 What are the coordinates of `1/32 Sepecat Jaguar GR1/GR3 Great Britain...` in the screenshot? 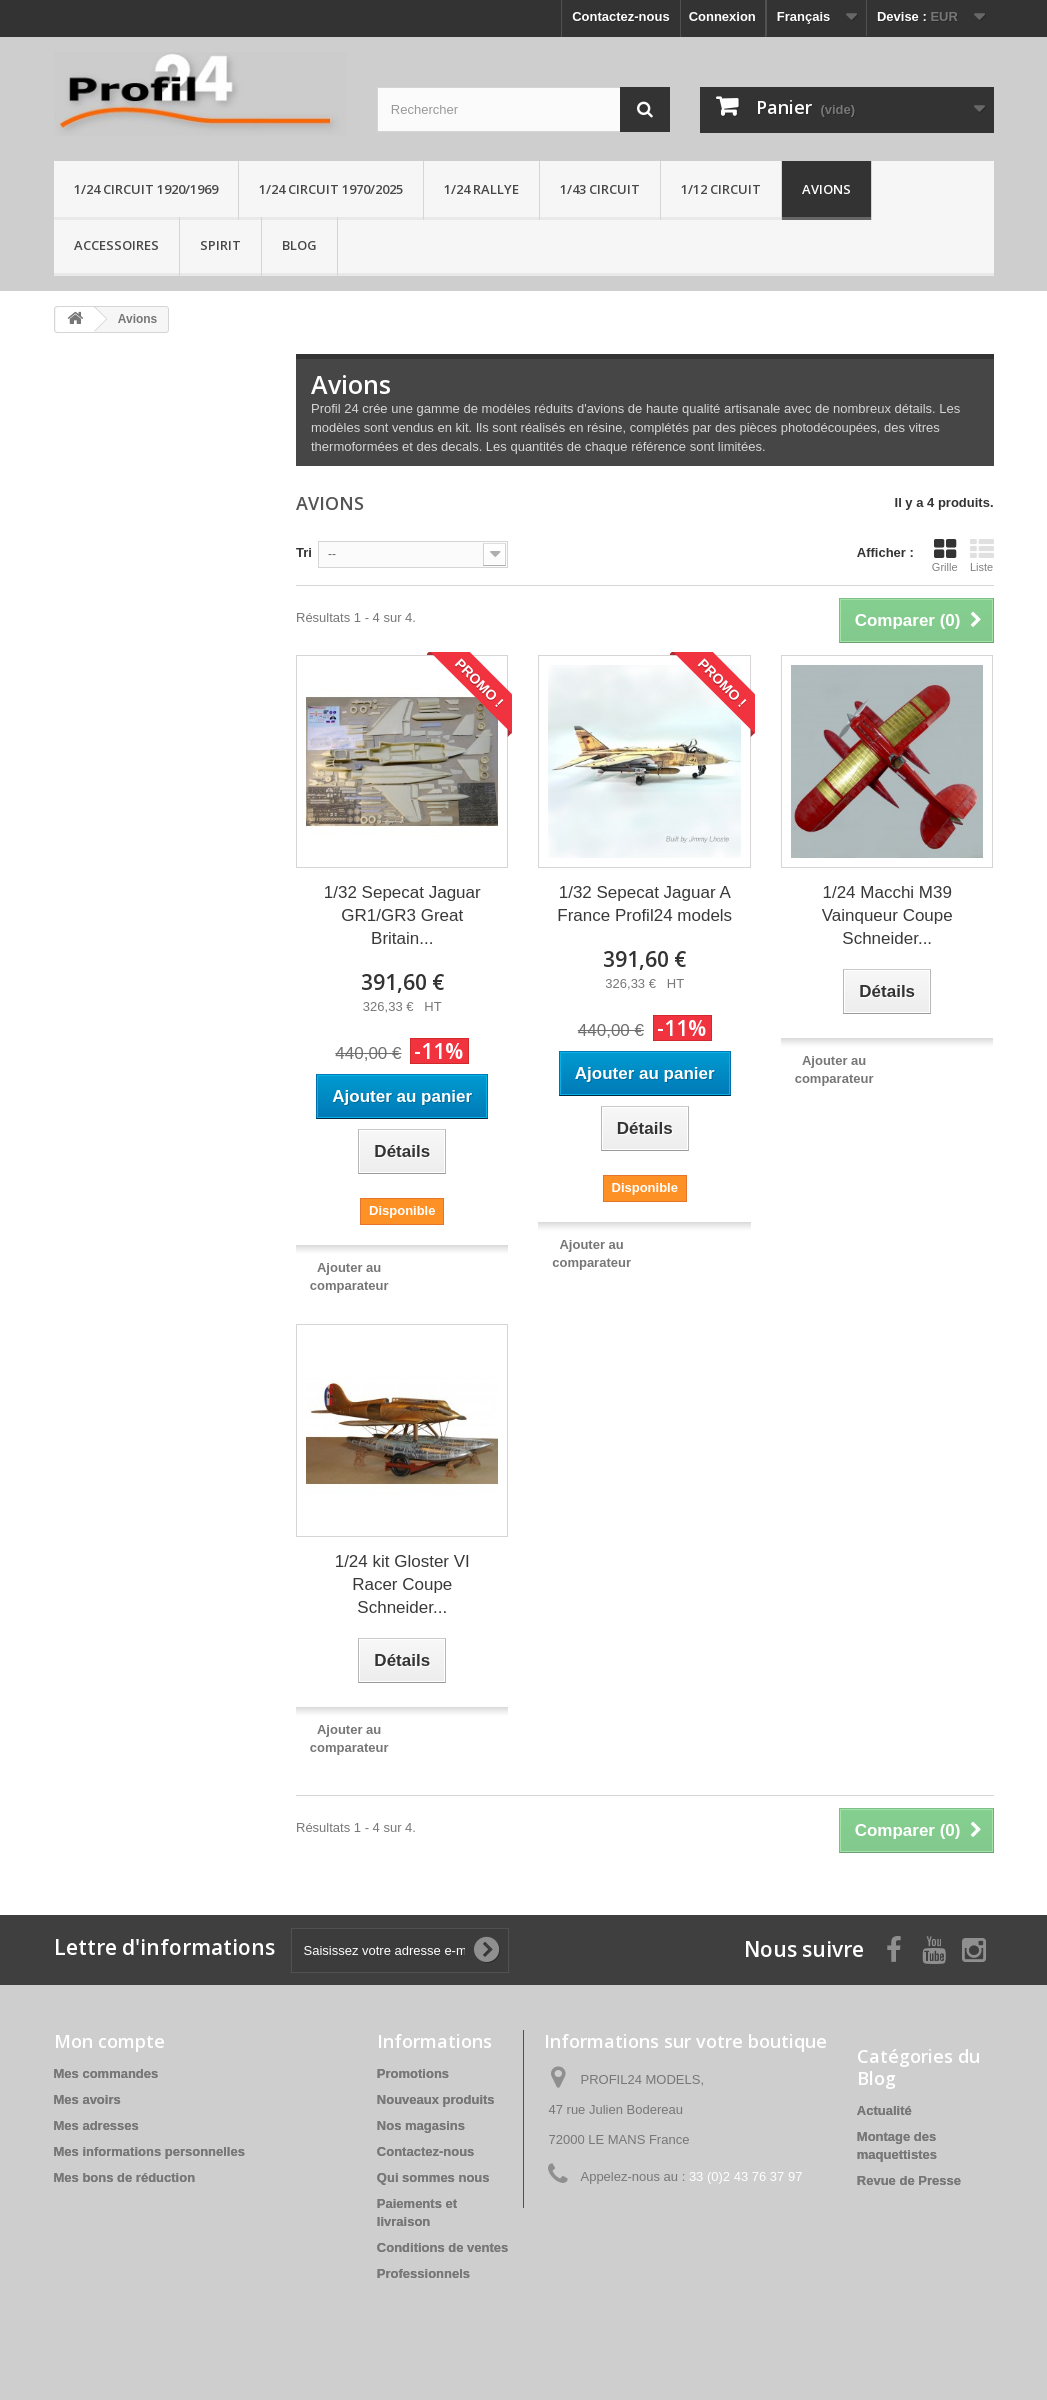 It's located at (402, 915).